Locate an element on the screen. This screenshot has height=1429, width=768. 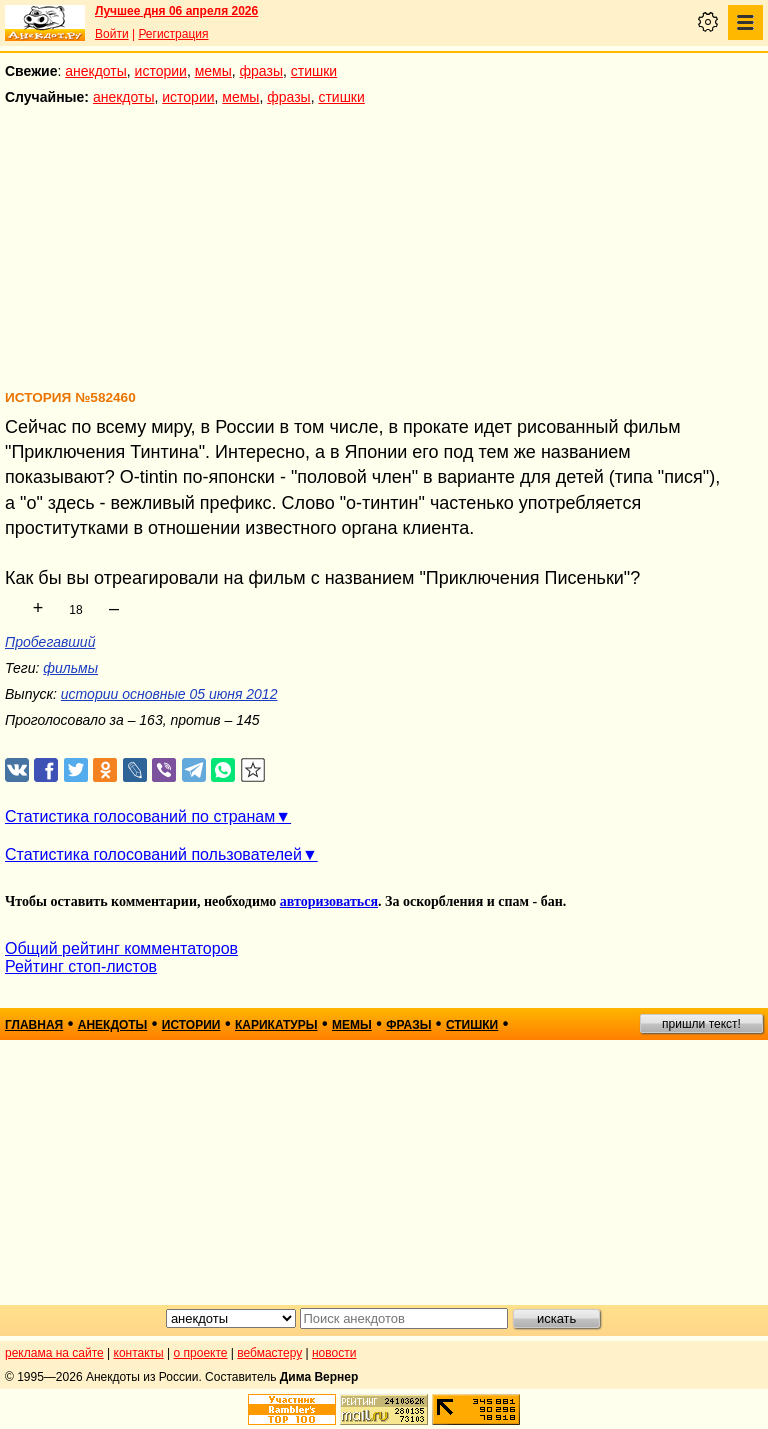
фильмы is located at coordinates (70, 668).